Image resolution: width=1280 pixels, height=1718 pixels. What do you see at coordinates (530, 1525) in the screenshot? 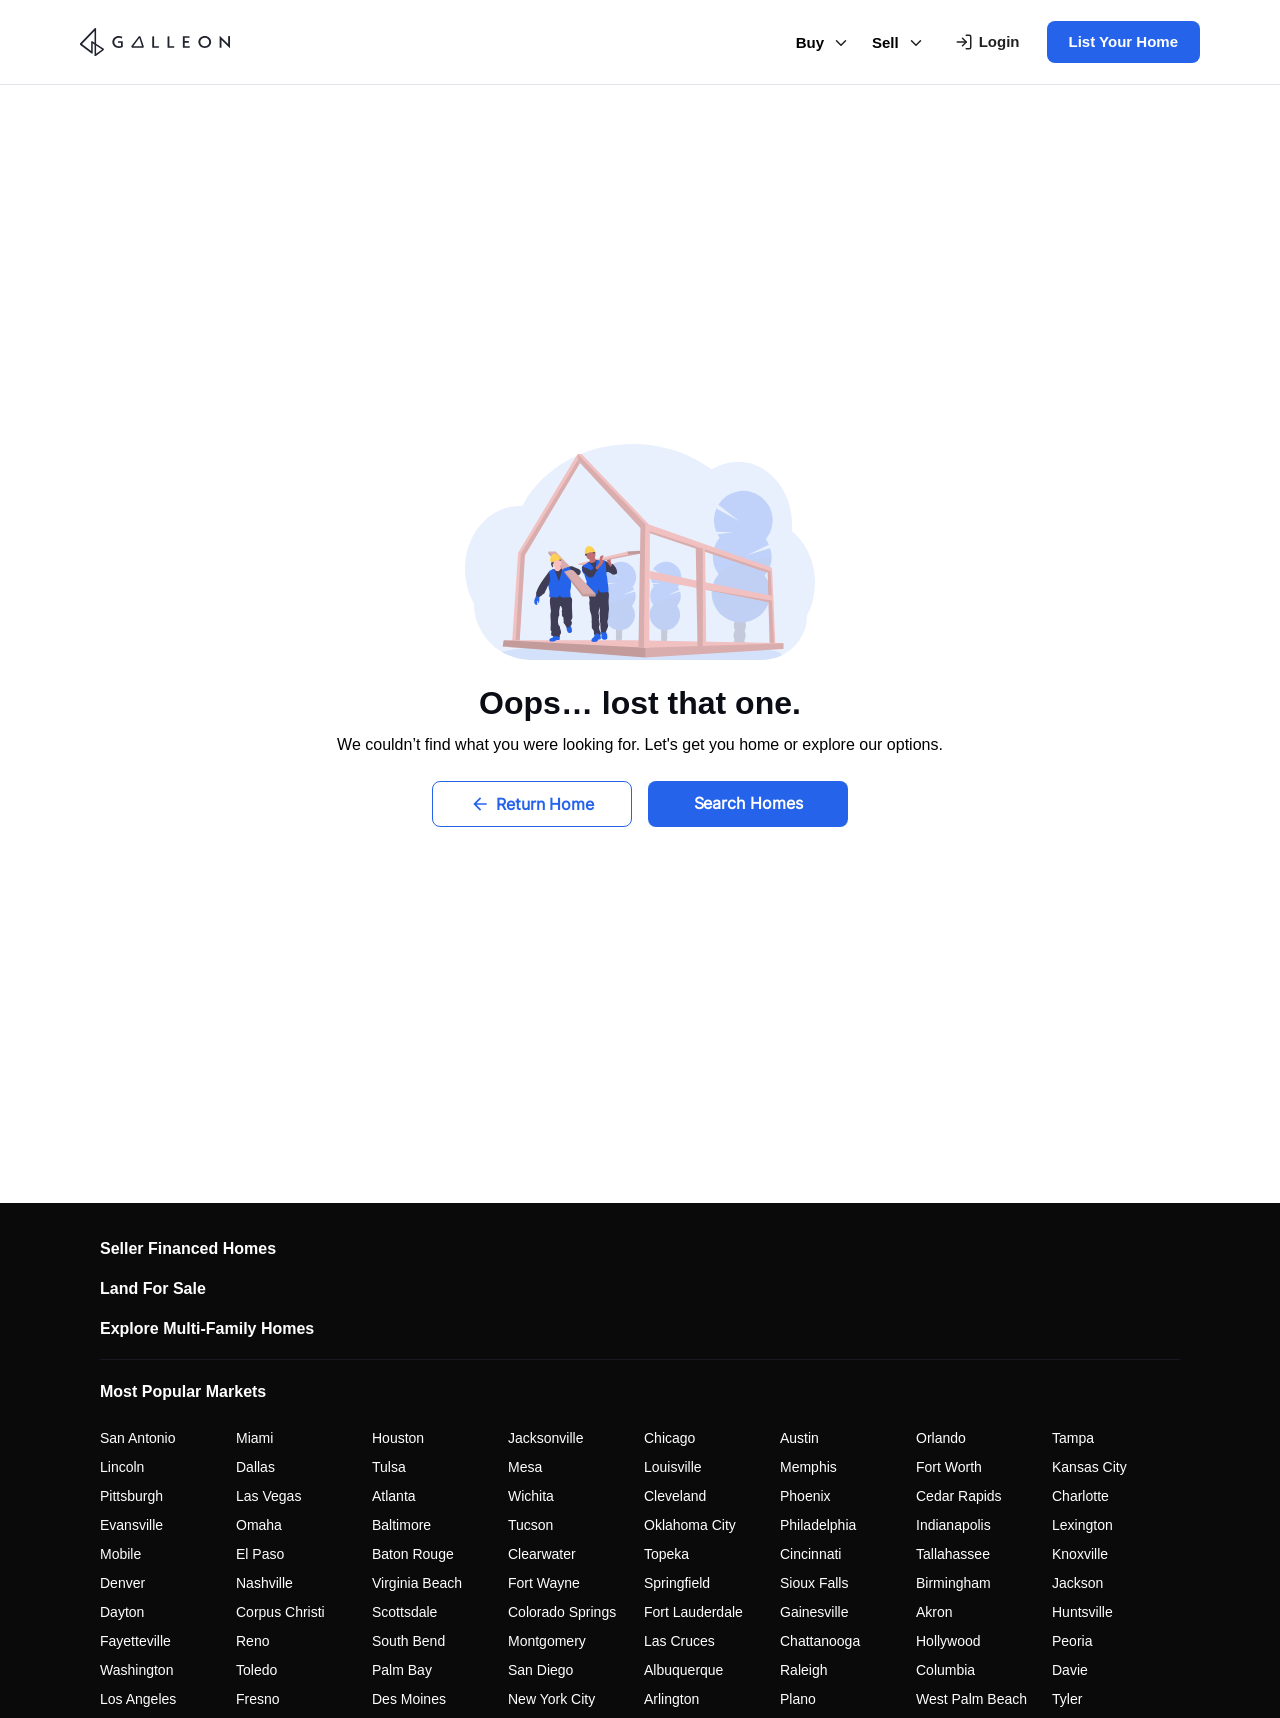
I see `Tucson` at bounding box center [530, 1525].